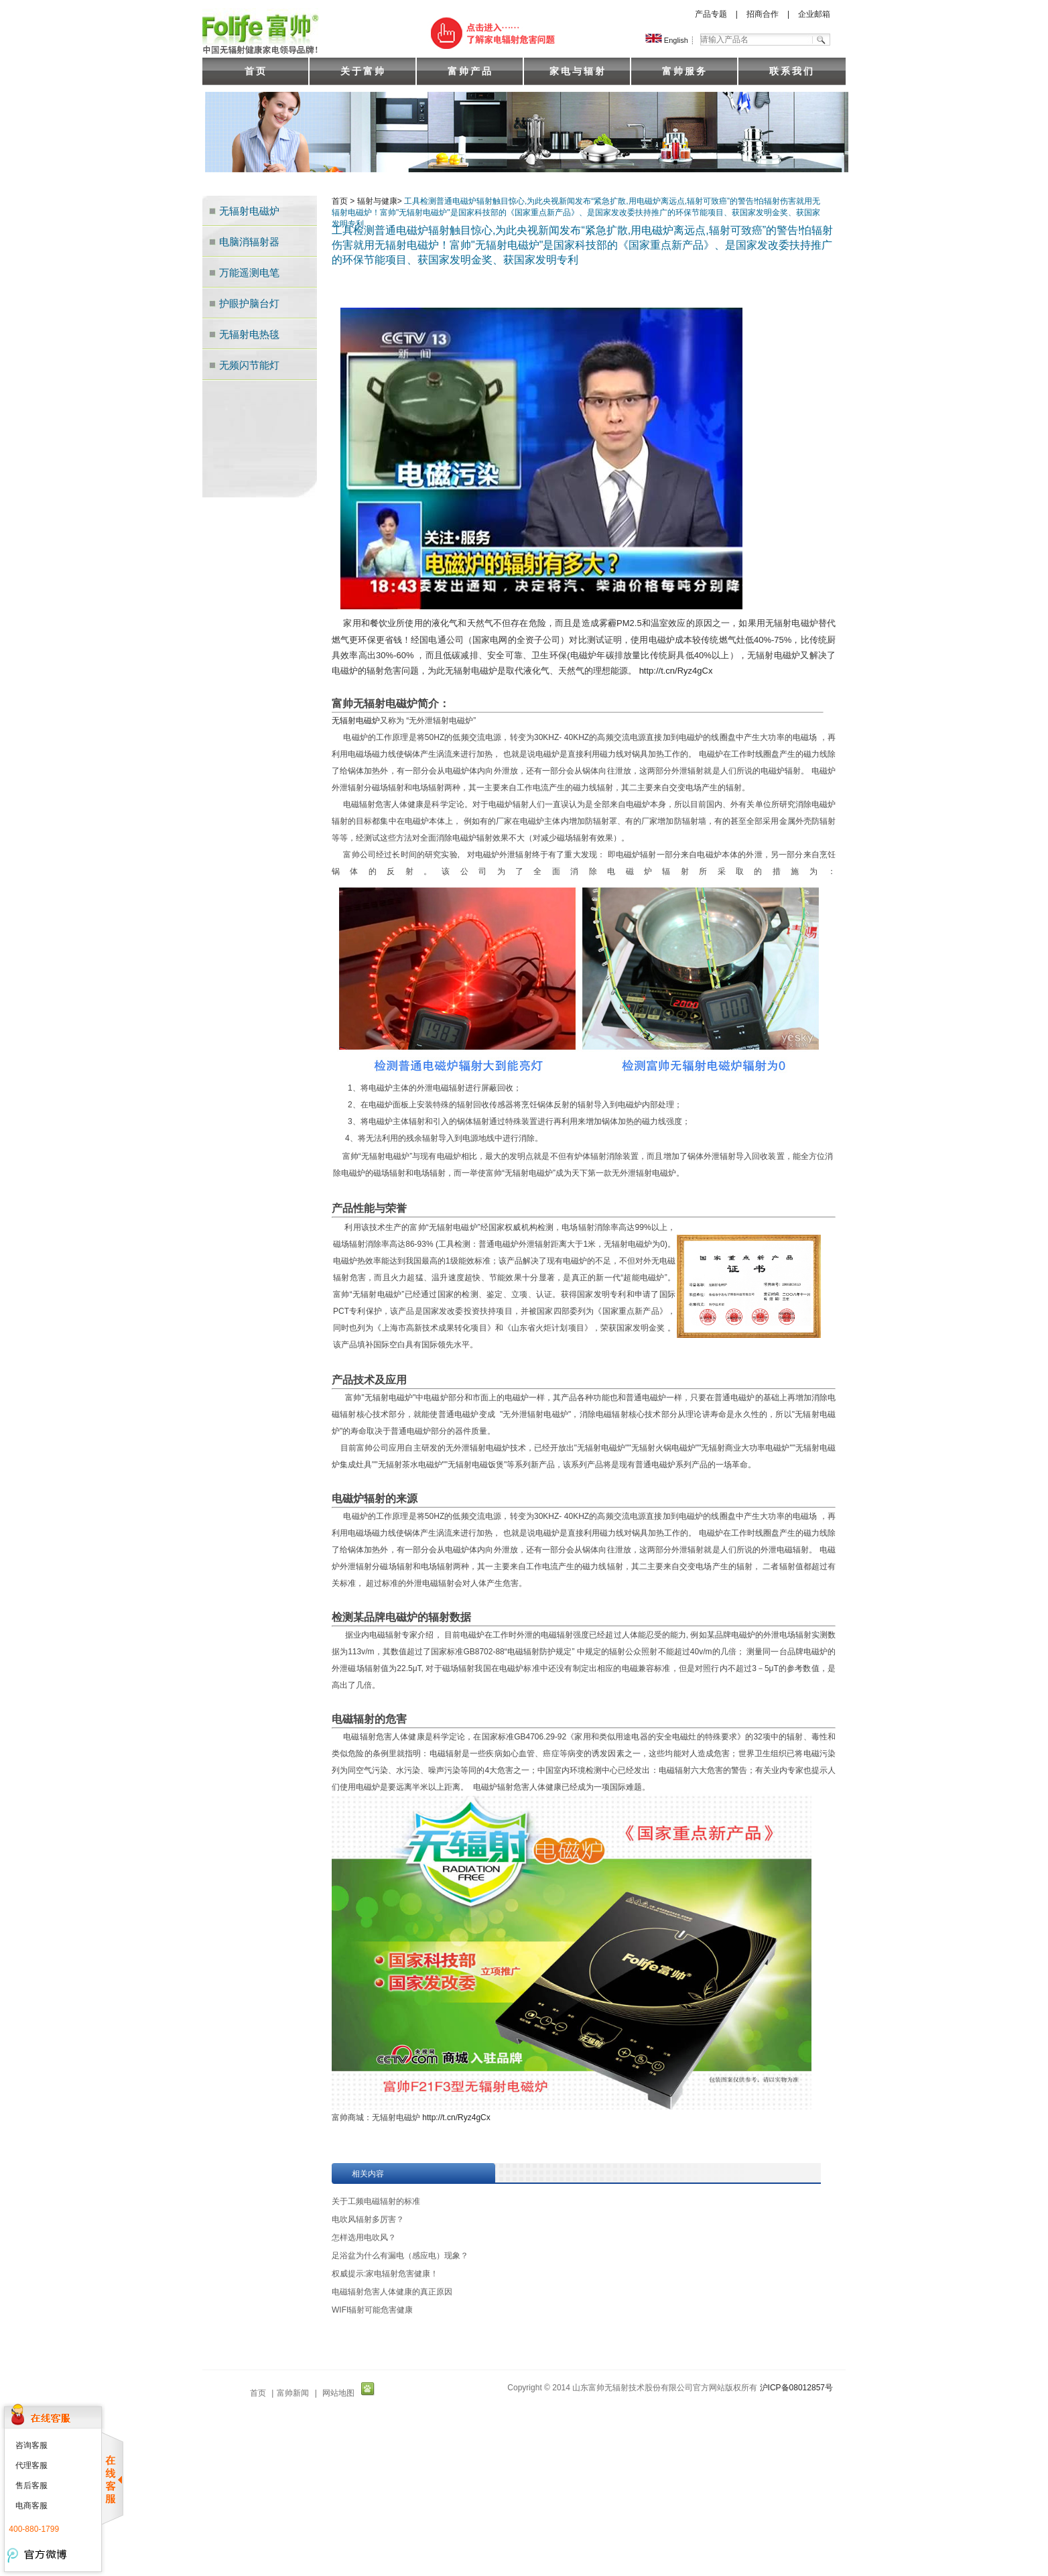  What do you see at coordinates (338, 2393) in the screenshot?
I see `网站地图` at bounding box center [338, 2393].